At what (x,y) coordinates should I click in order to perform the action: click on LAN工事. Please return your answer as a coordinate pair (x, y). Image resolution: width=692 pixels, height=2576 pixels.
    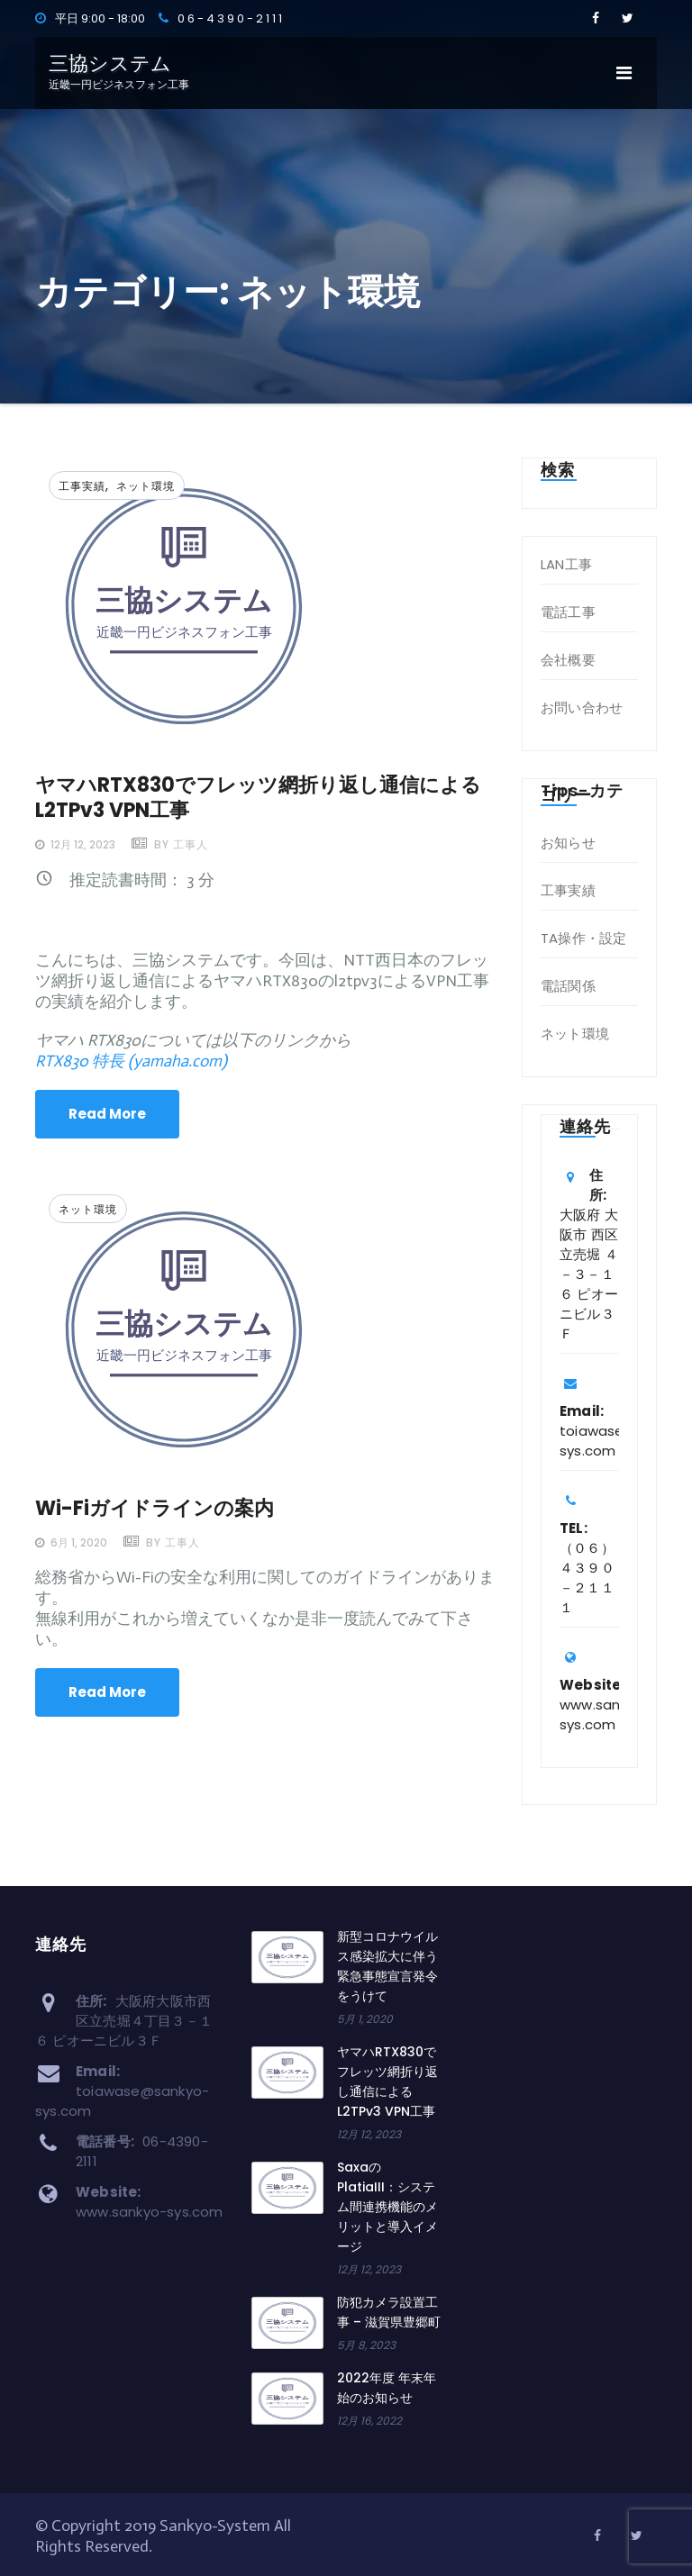
    Looking at the image, I should click on (566, 564).